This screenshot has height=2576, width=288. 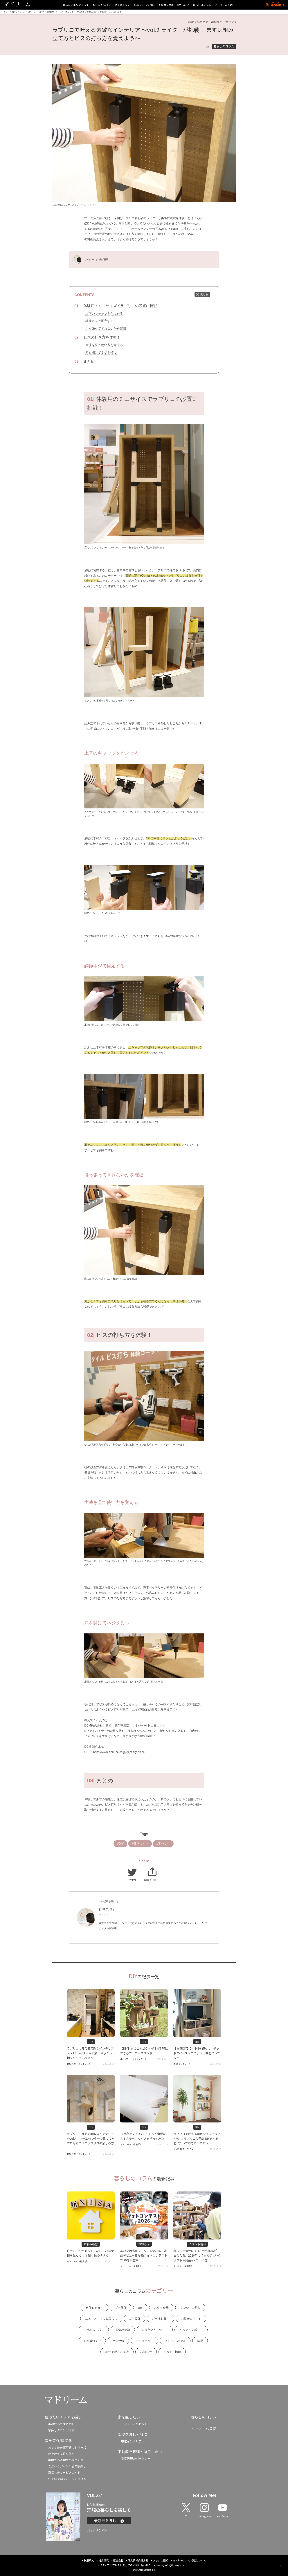 What do you see at coordinates (99, 321) in the screenshot?
I see `調節ネジで固定する` at bounding box center [99, 321].